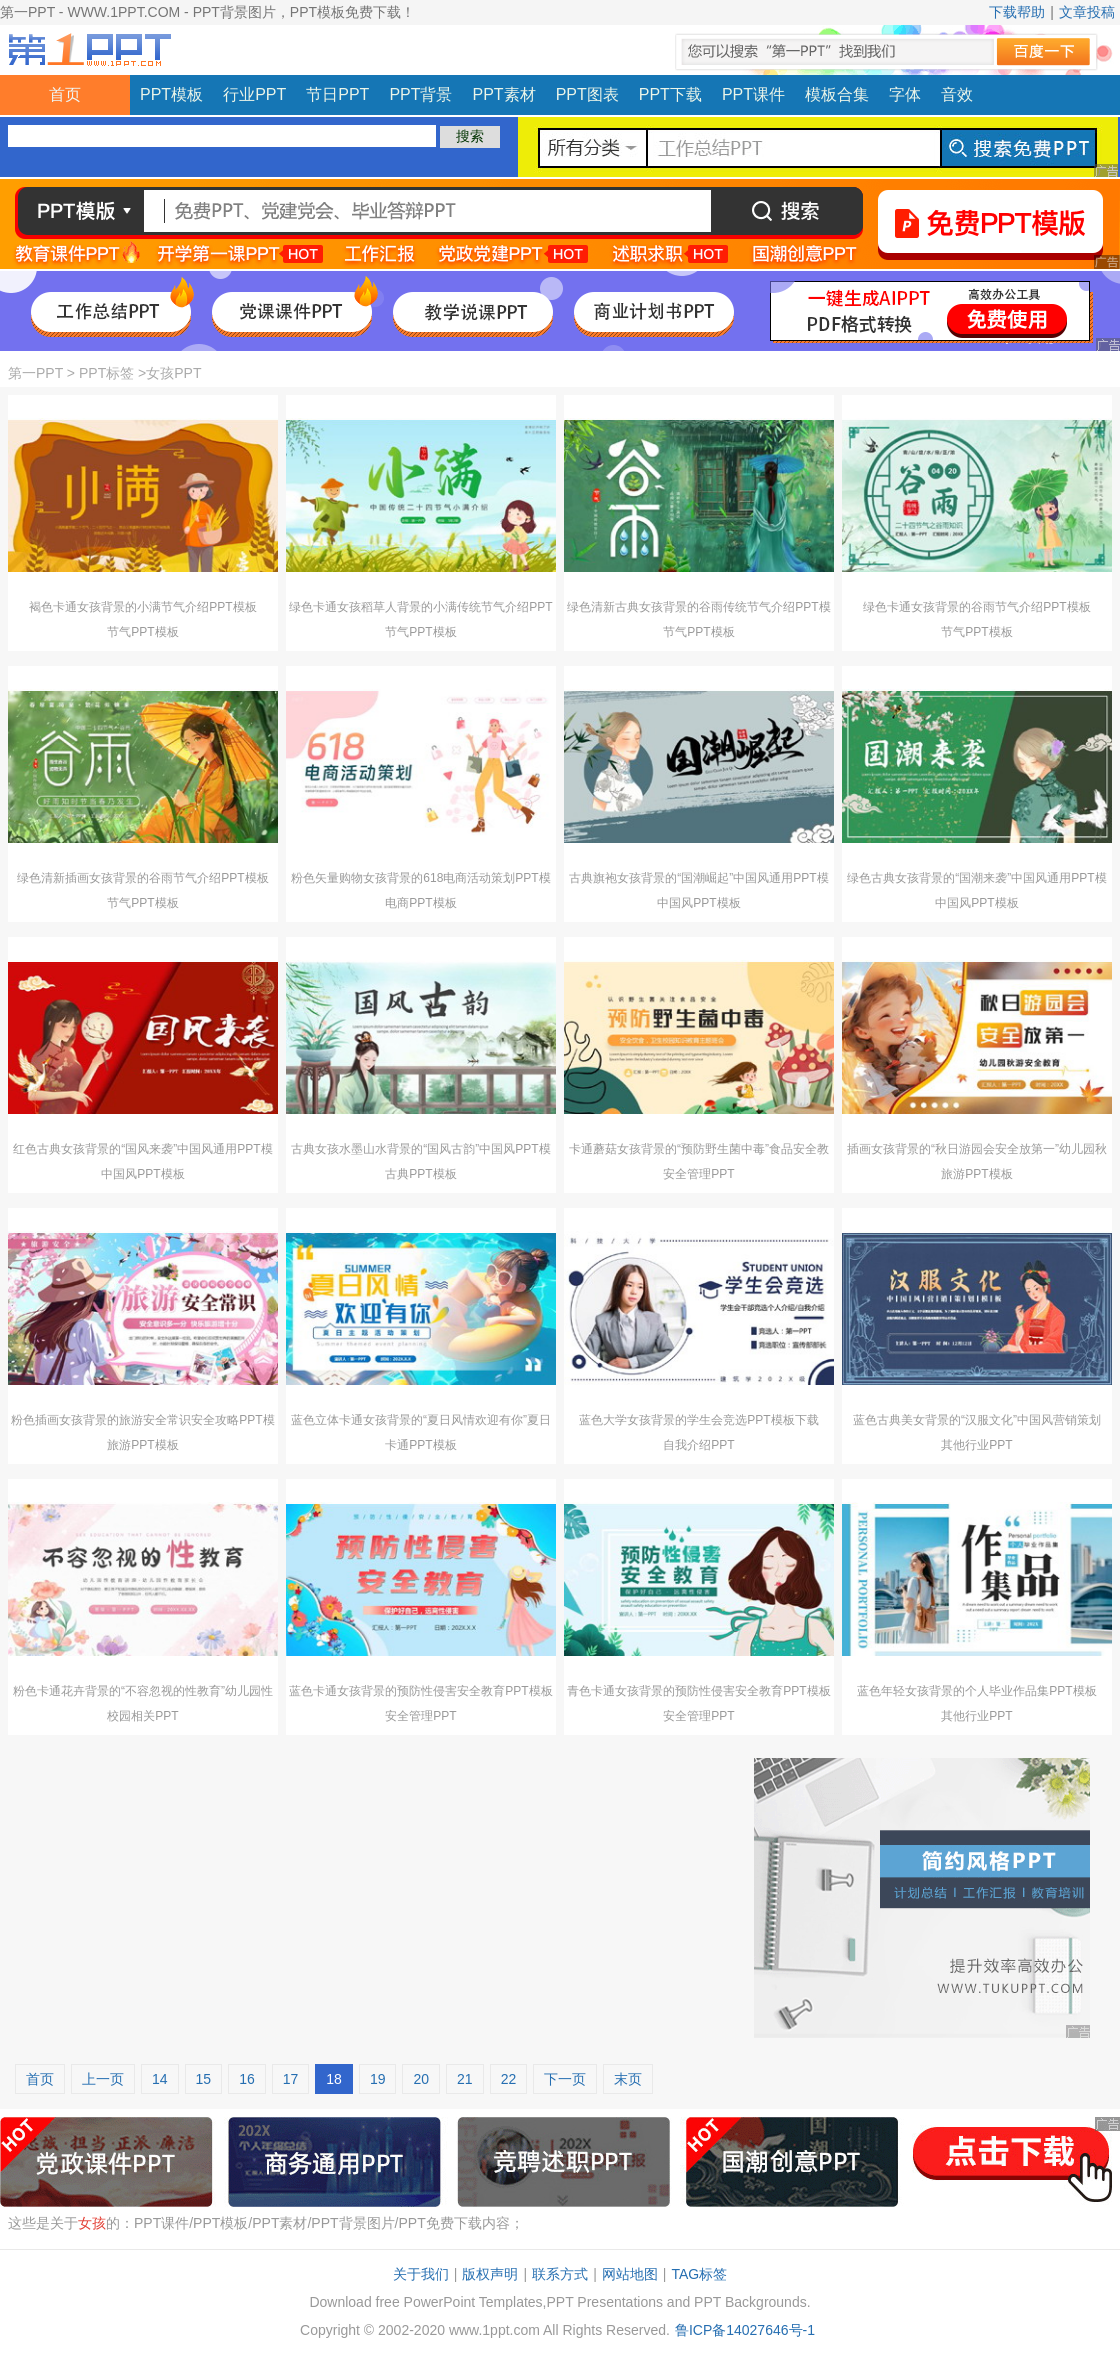 Image resolution: width=1120 pixels, height=2354 pixels. I want to click on 21, so click(465, 2079).